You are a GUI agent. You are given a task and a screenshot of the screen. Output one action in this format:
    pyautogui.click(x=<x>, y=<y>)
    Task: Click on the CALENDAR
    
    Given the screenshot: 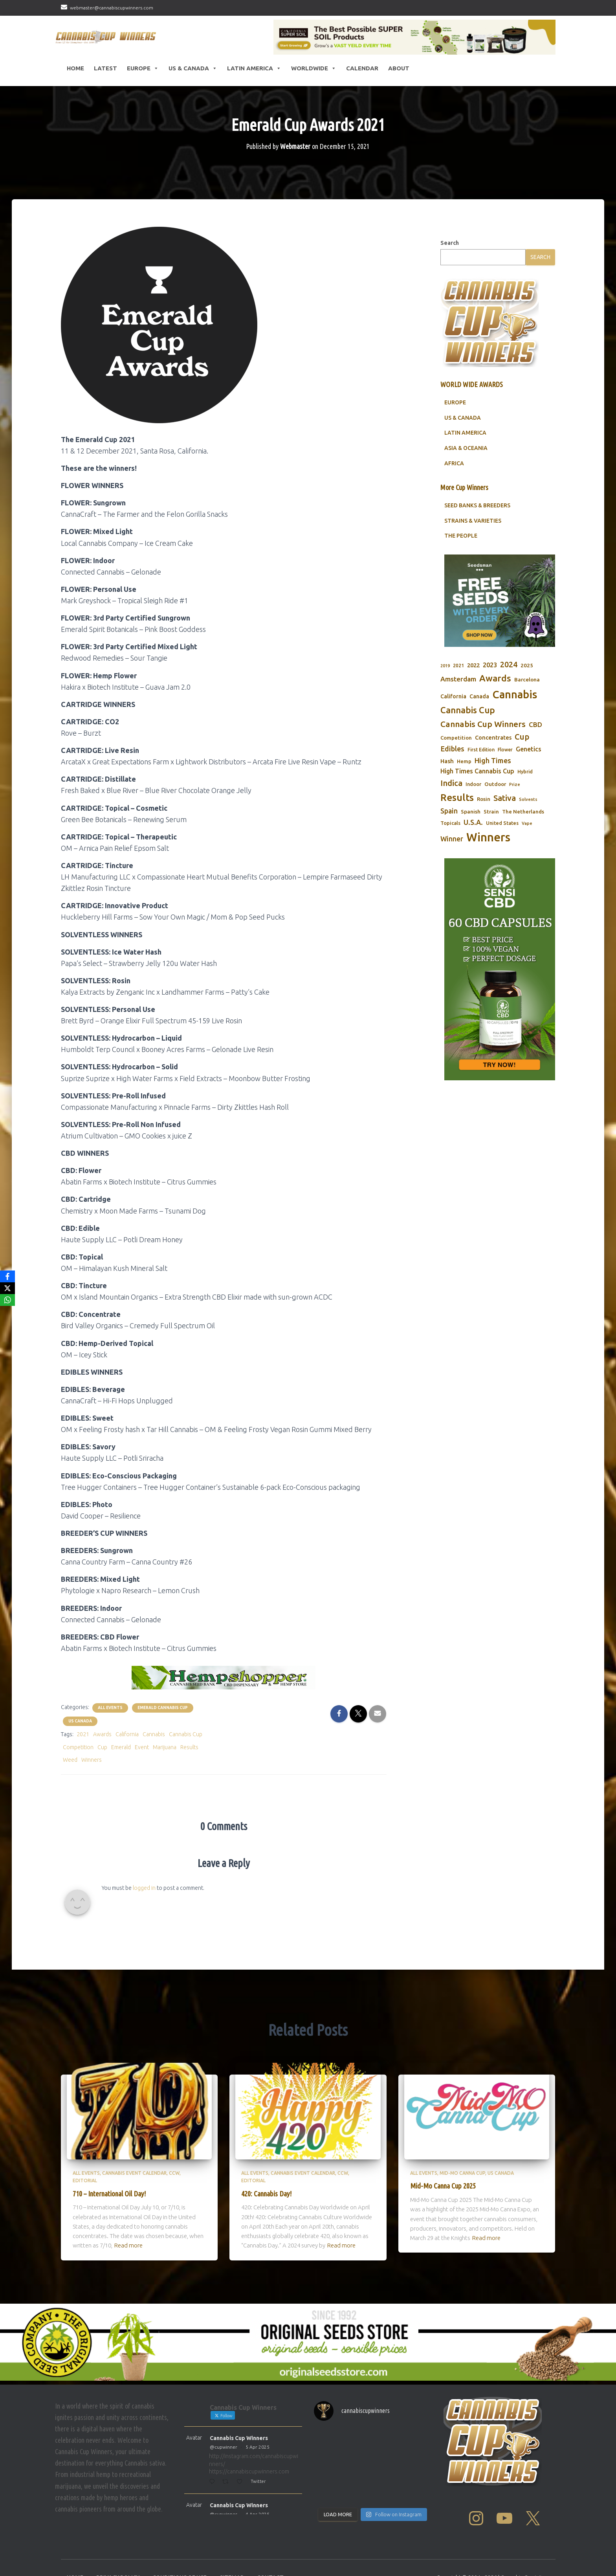 What is the action you would take?
    pyautogui.click(x=362, y=68)
    